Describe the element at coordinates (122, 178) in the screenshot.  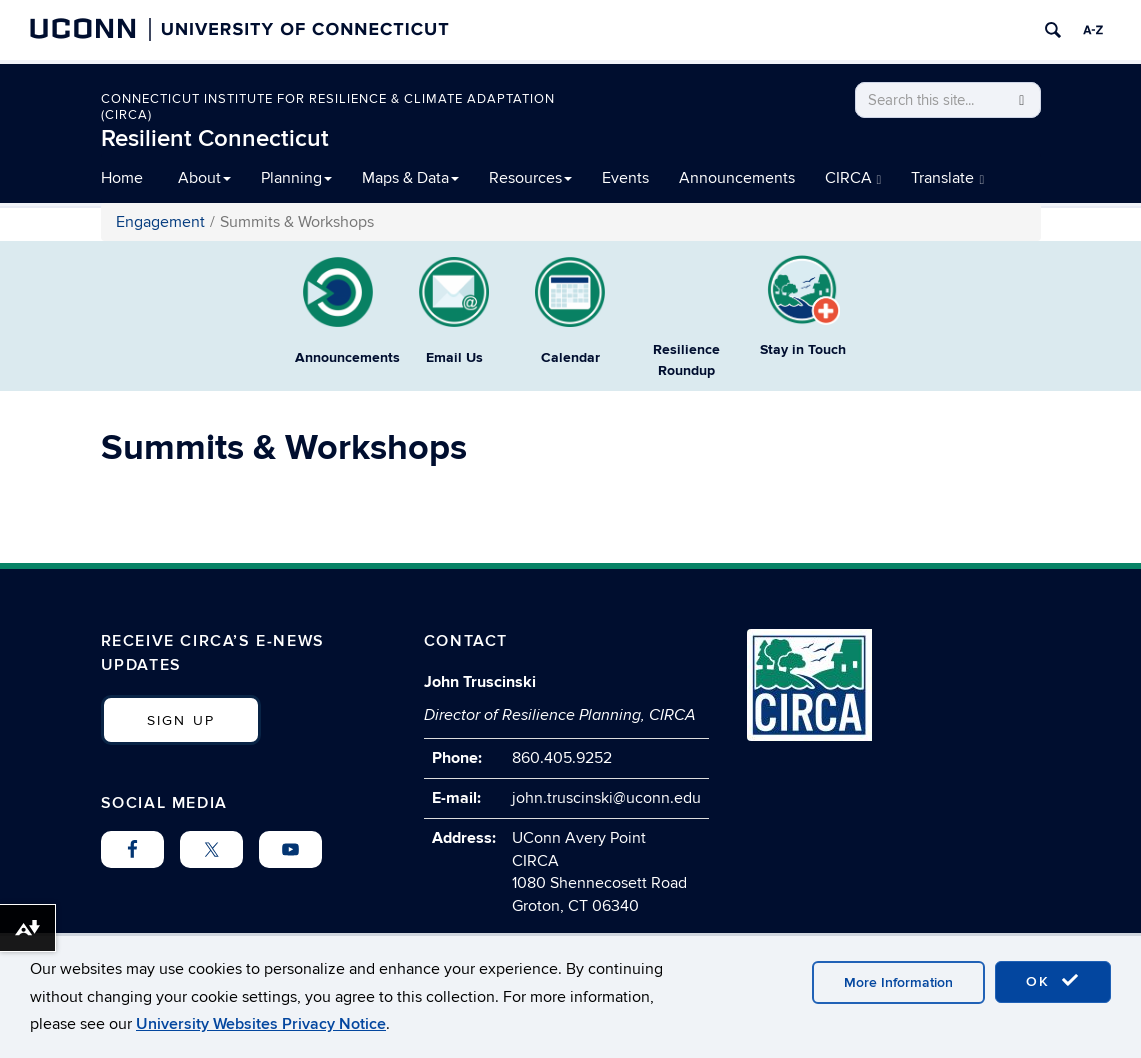
I see `Home` at that location.